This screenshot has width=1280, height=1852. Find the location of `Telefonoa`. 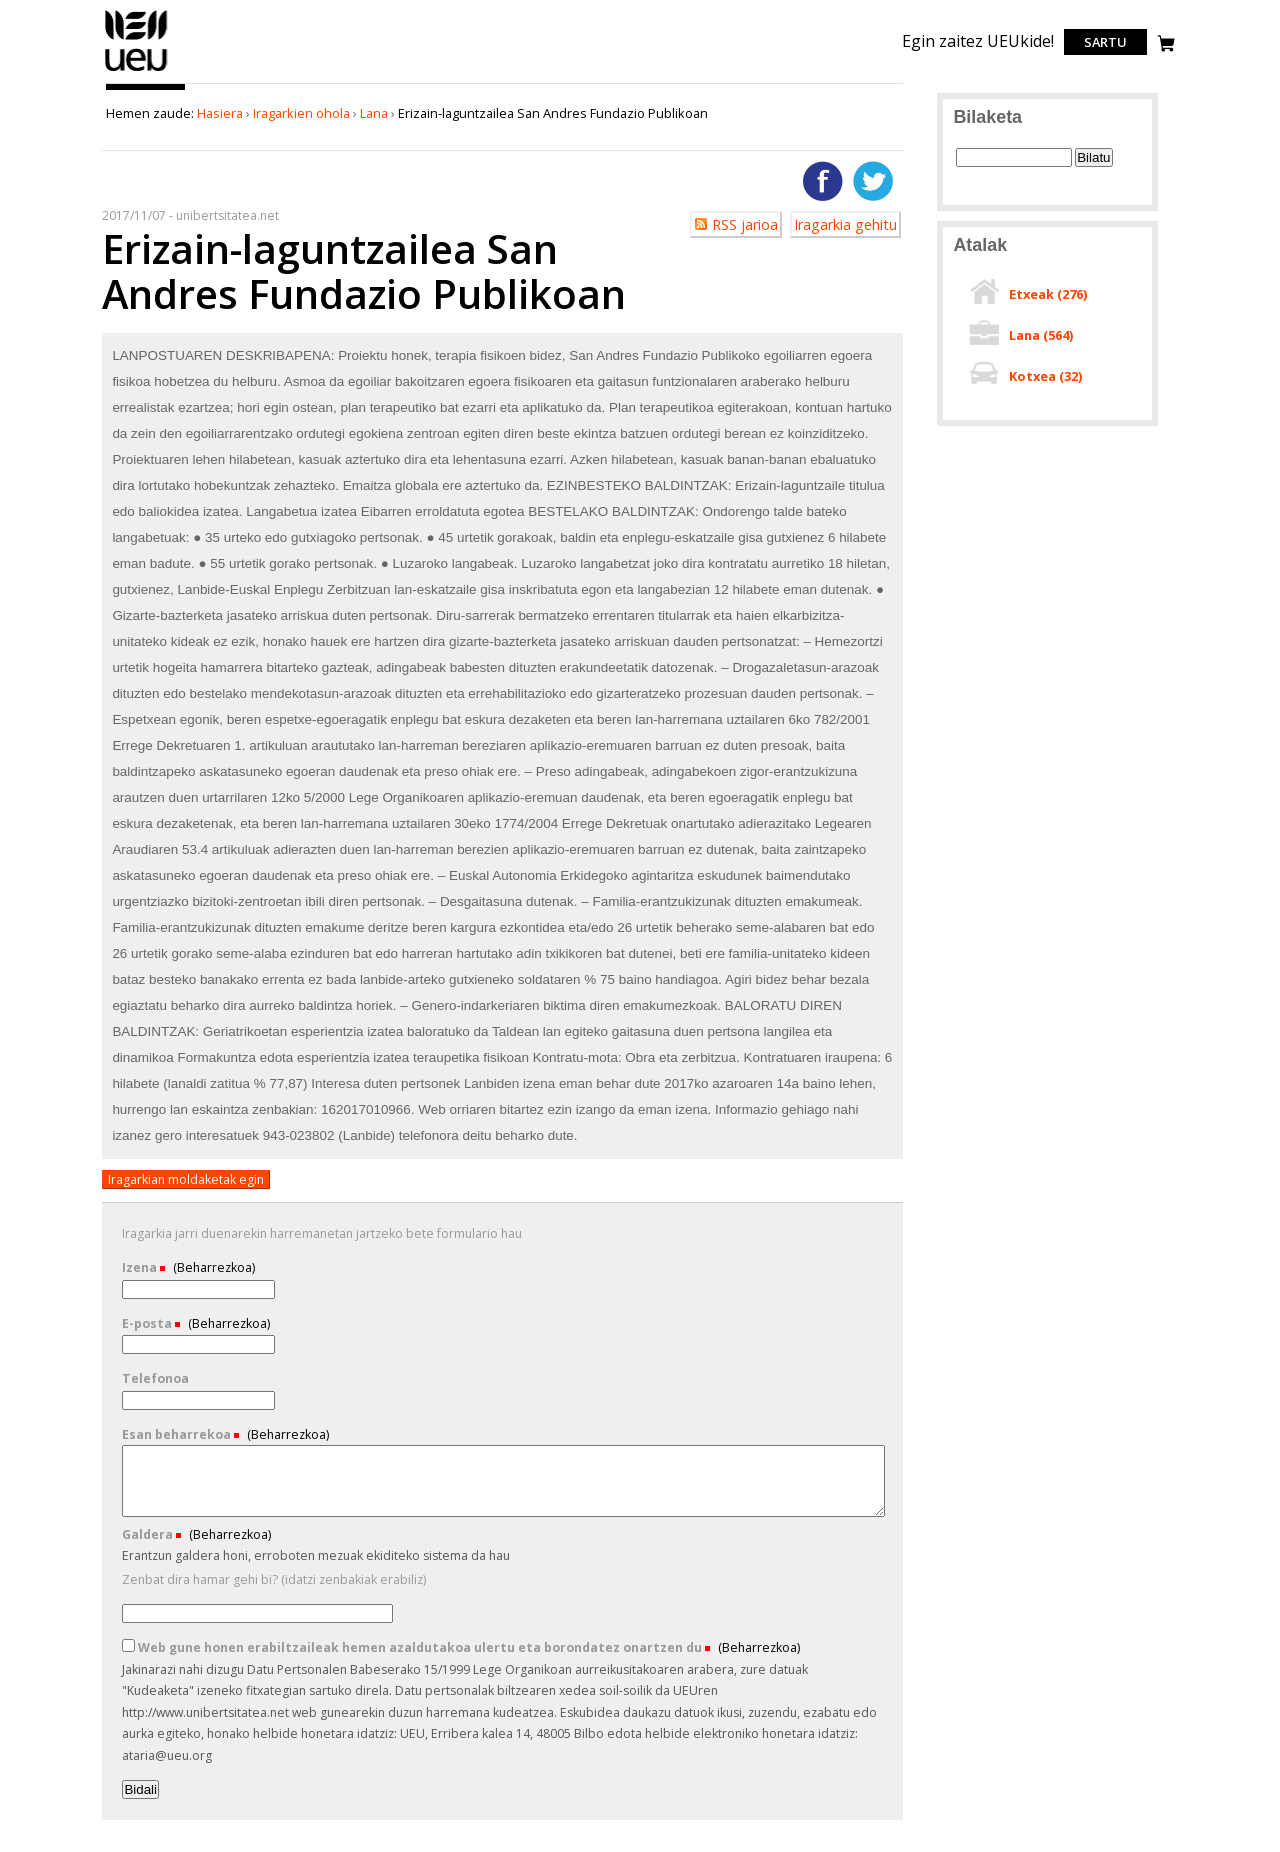

Telefonoa is located at coordinates (155, 1378).